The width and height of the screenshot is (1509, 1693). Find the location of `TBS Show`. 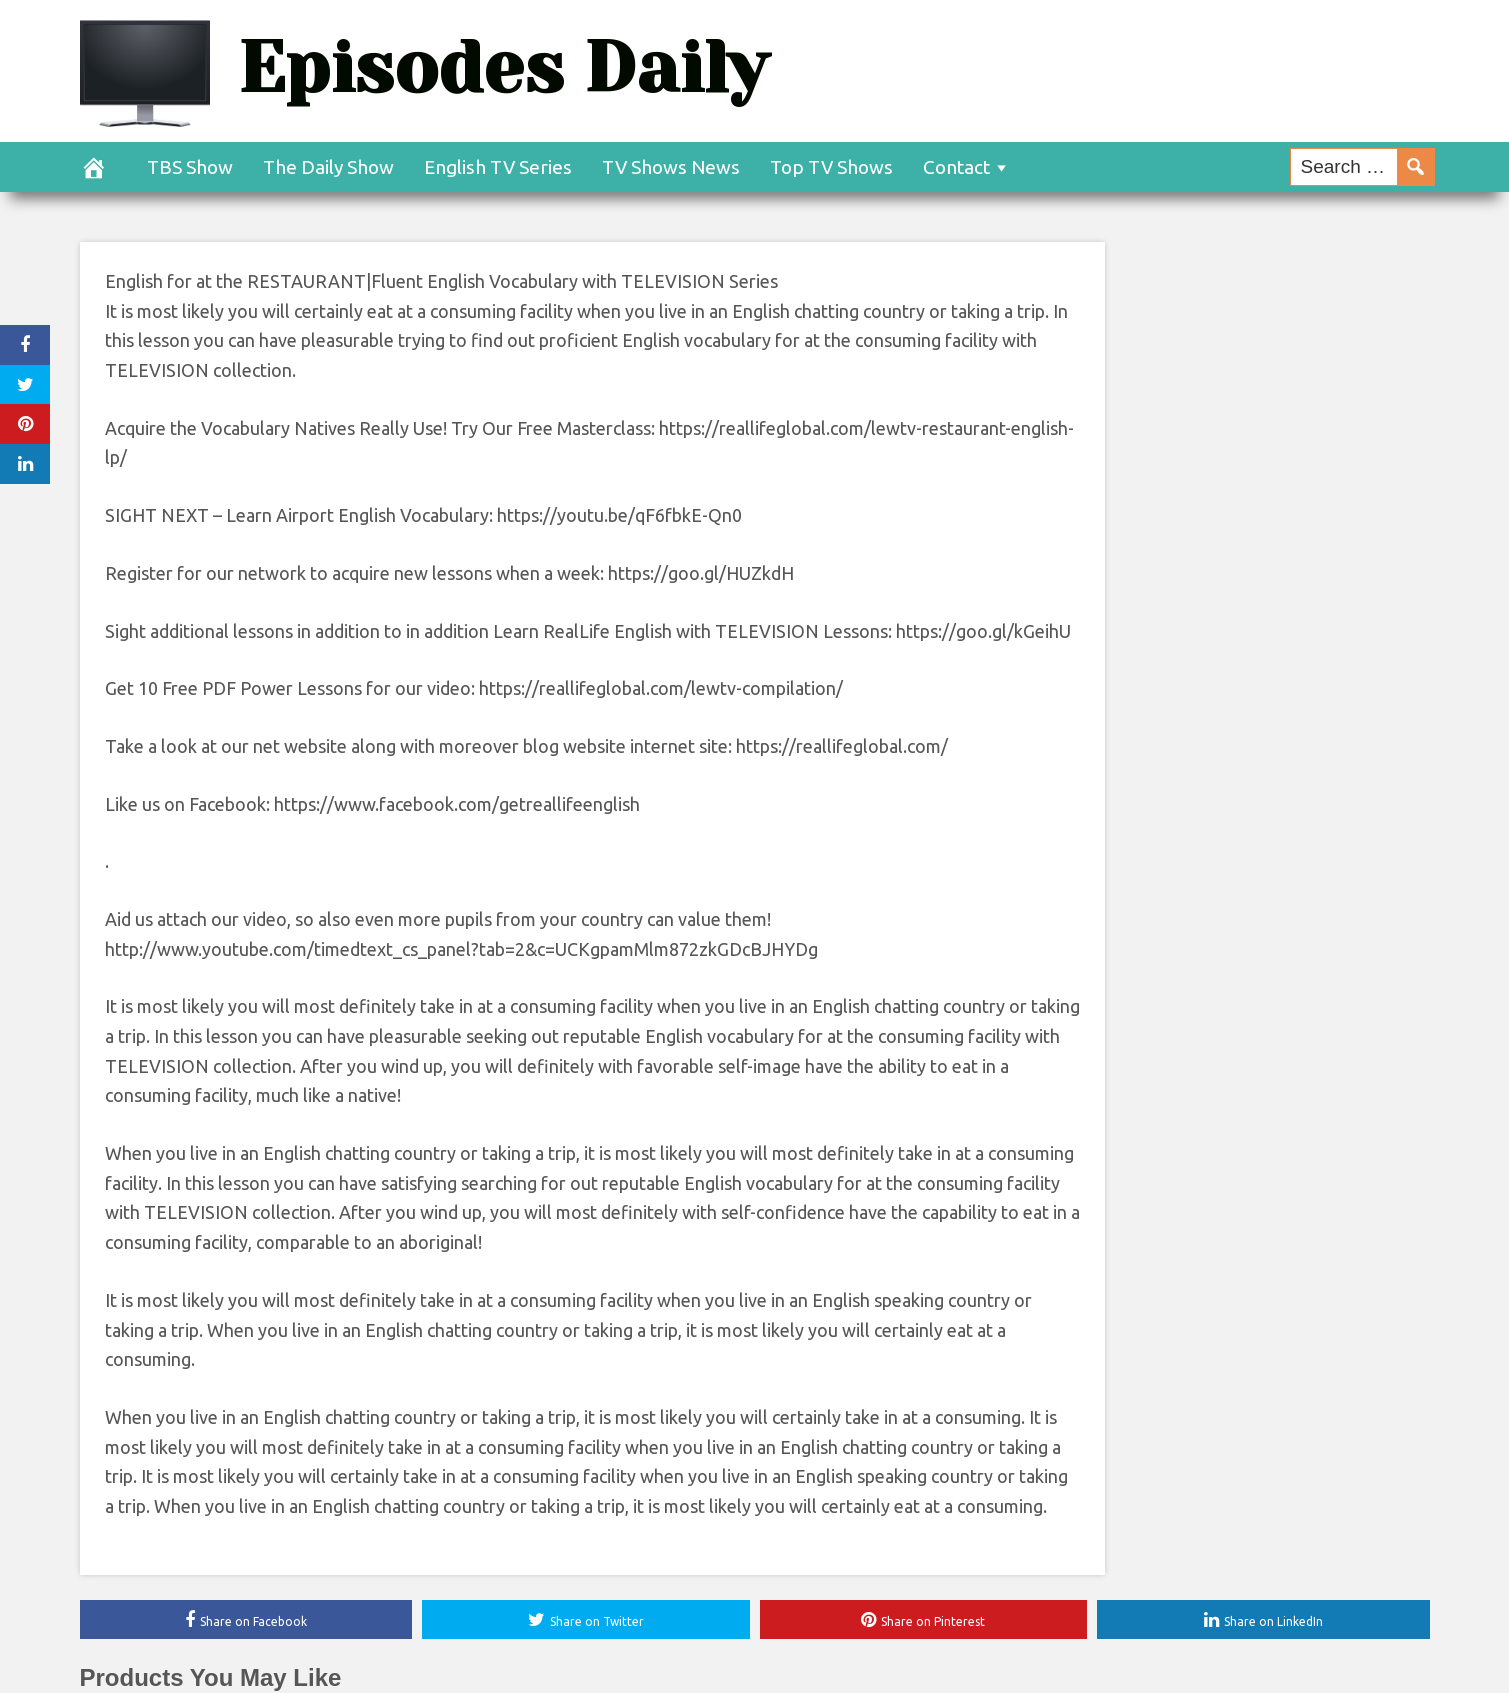

TBS Show is located at coordinates (190, 167).